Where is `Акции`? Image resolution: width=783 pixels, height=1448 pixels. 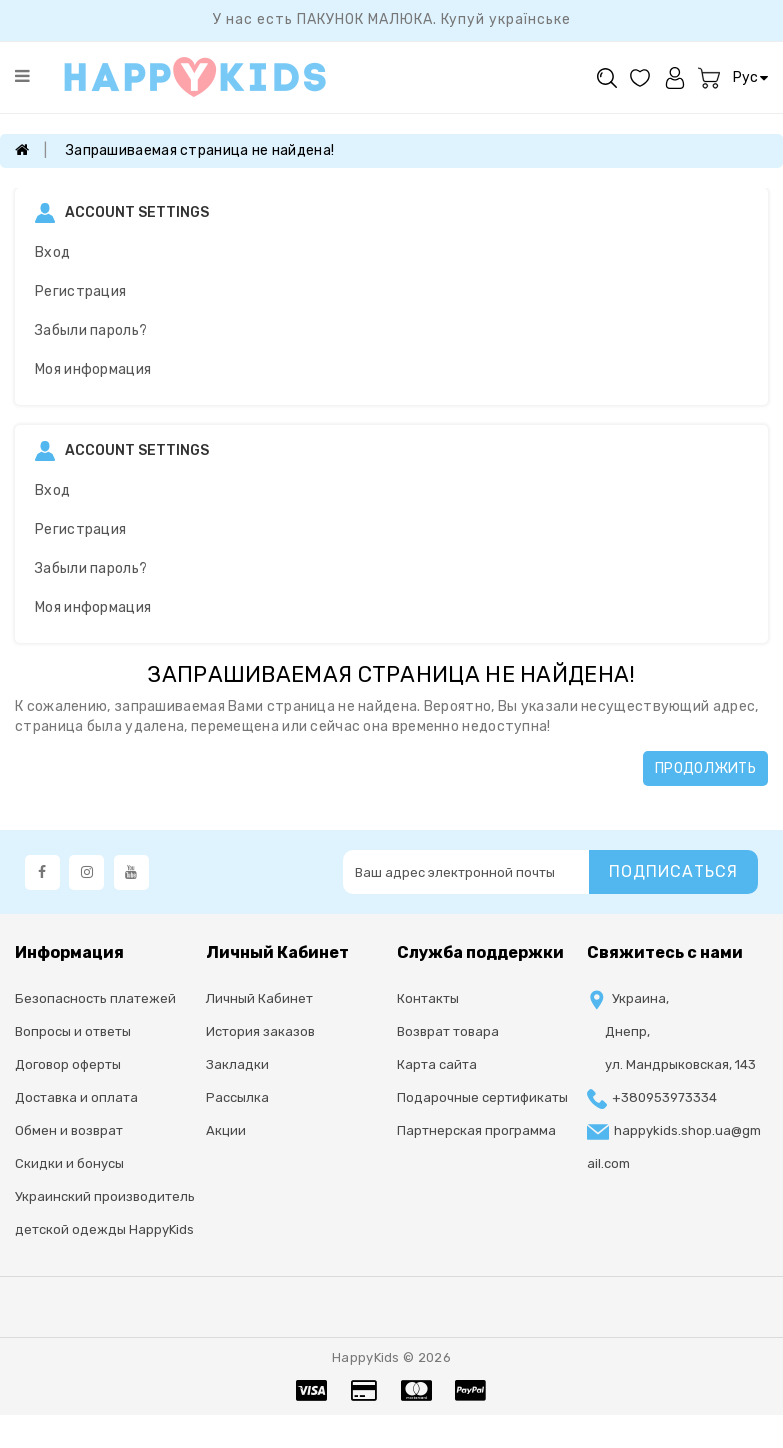
Акции is located at coordinates (226, 1130).